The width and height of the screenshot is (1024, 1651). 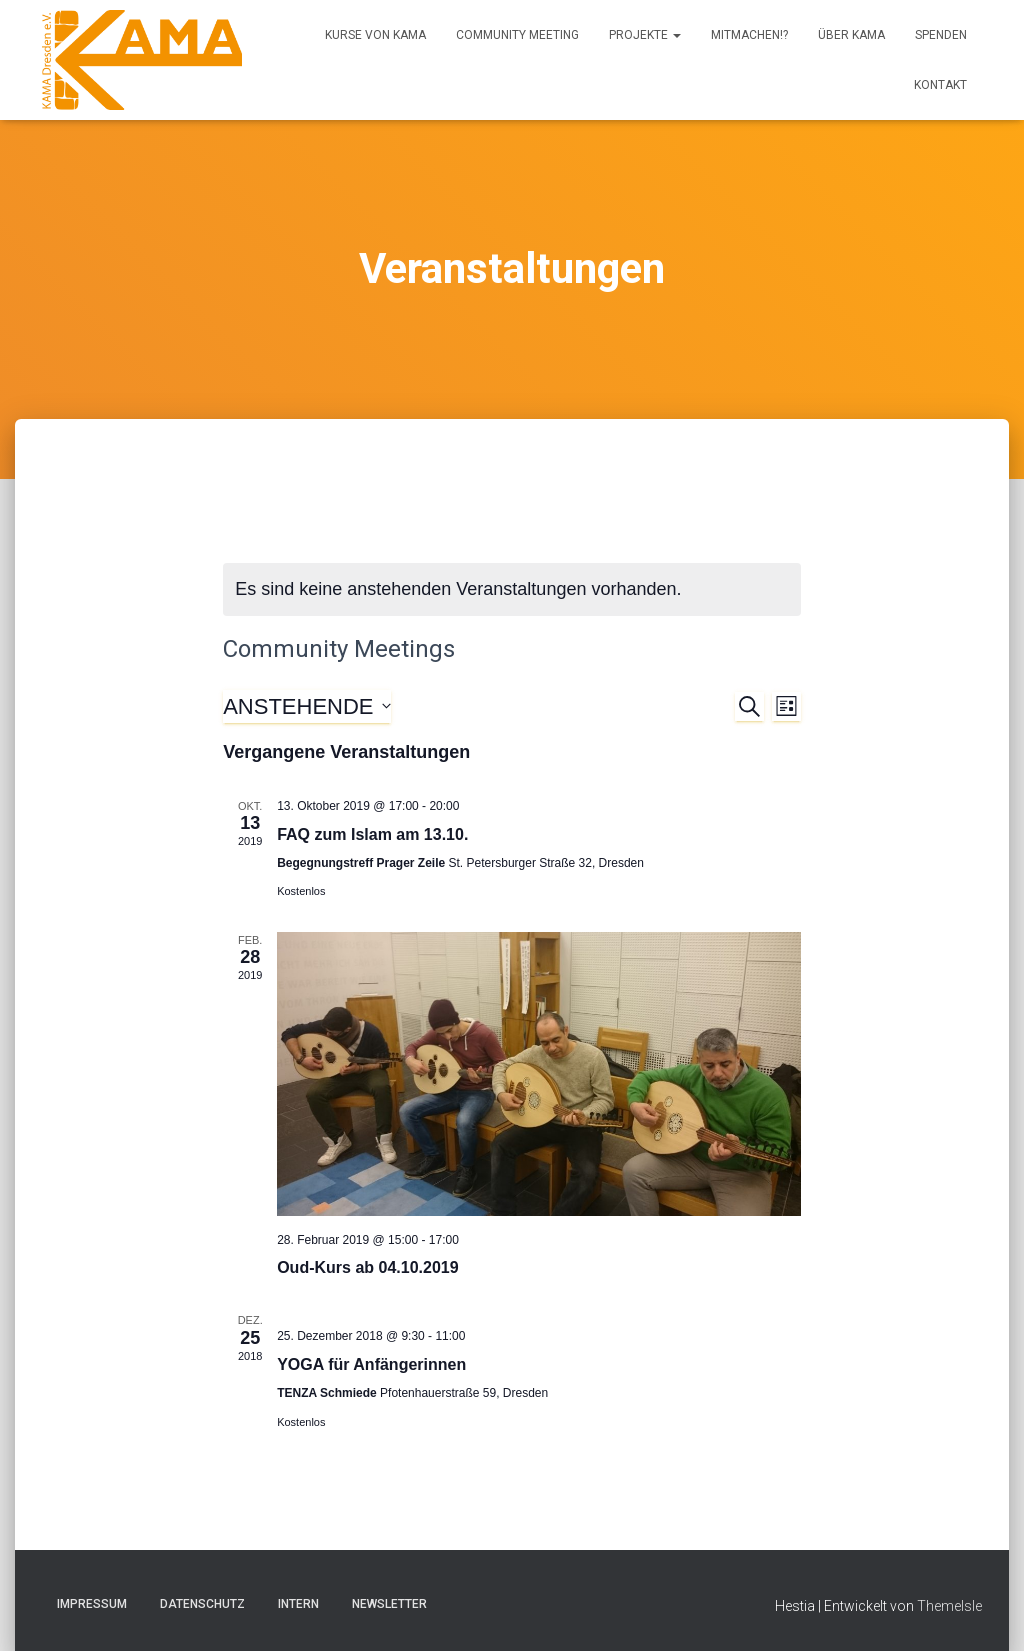 What do you see at coordinates (940, 85) in the screenshot?
I see `Kontakt` at bounding box center [940, 85].